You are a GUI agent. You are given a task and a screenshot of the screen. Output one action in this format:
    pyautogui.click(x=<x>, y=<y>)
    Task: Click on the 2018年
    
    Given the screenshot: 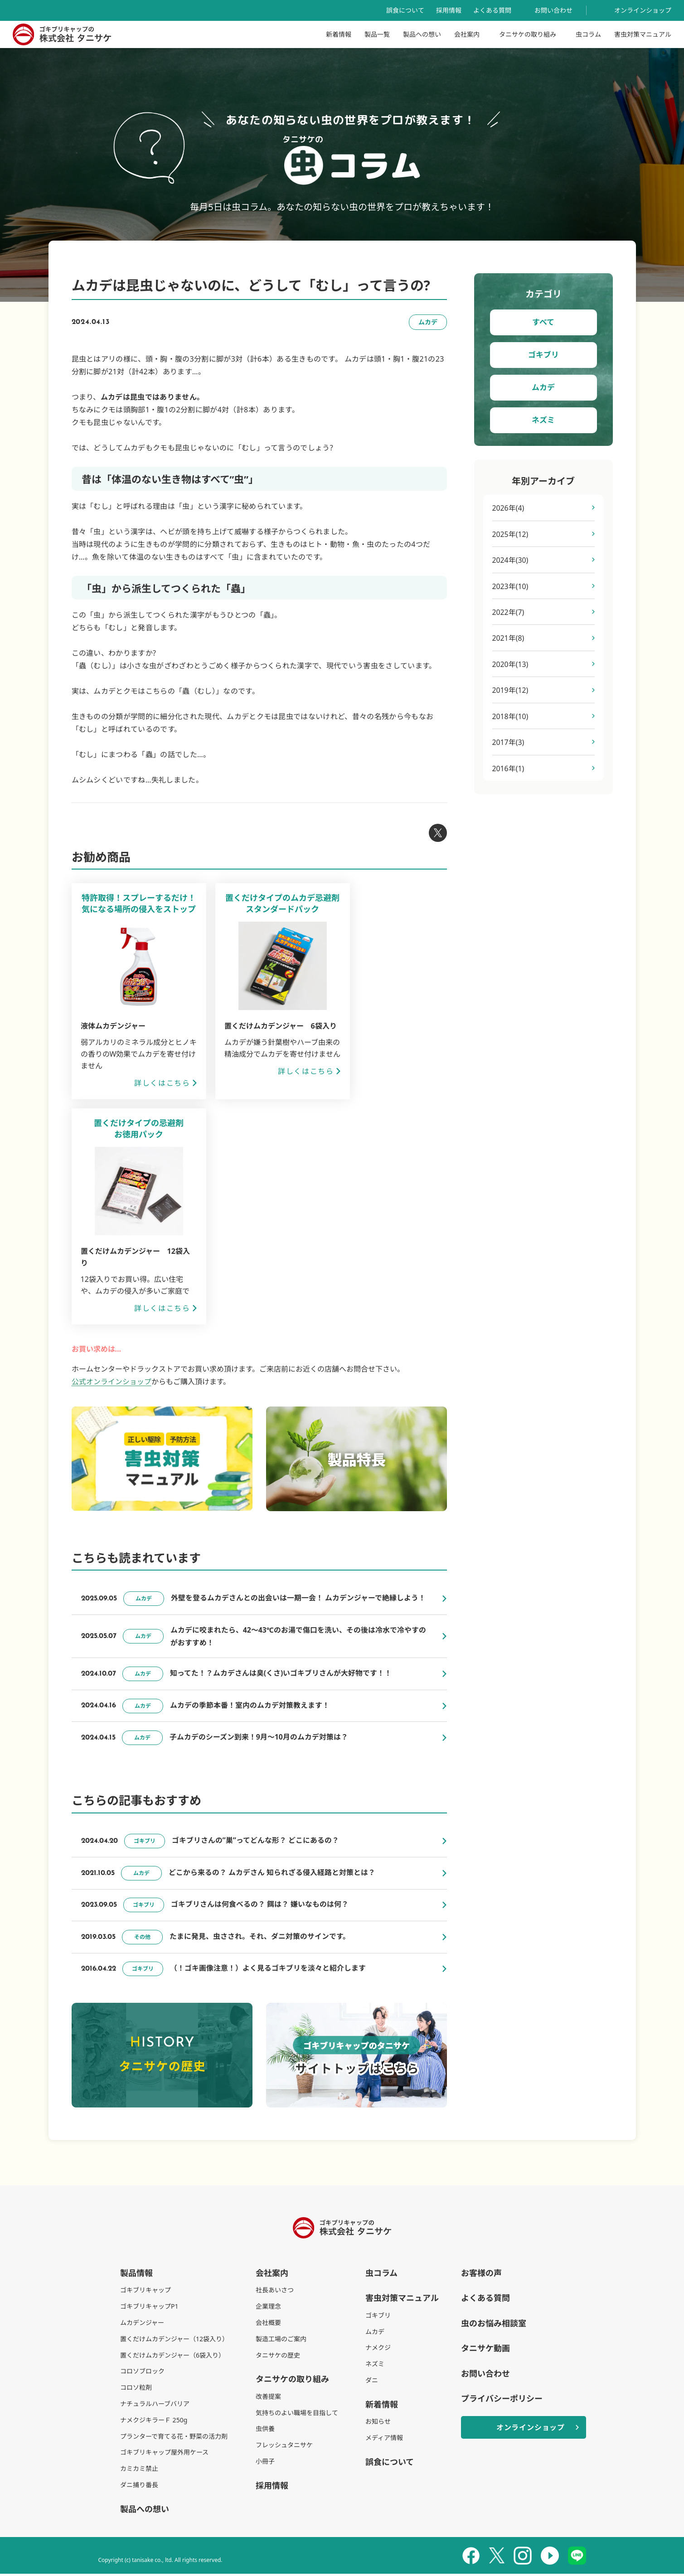 What is the action you would take?
    pyautogui.click(x=510, y=718)
    